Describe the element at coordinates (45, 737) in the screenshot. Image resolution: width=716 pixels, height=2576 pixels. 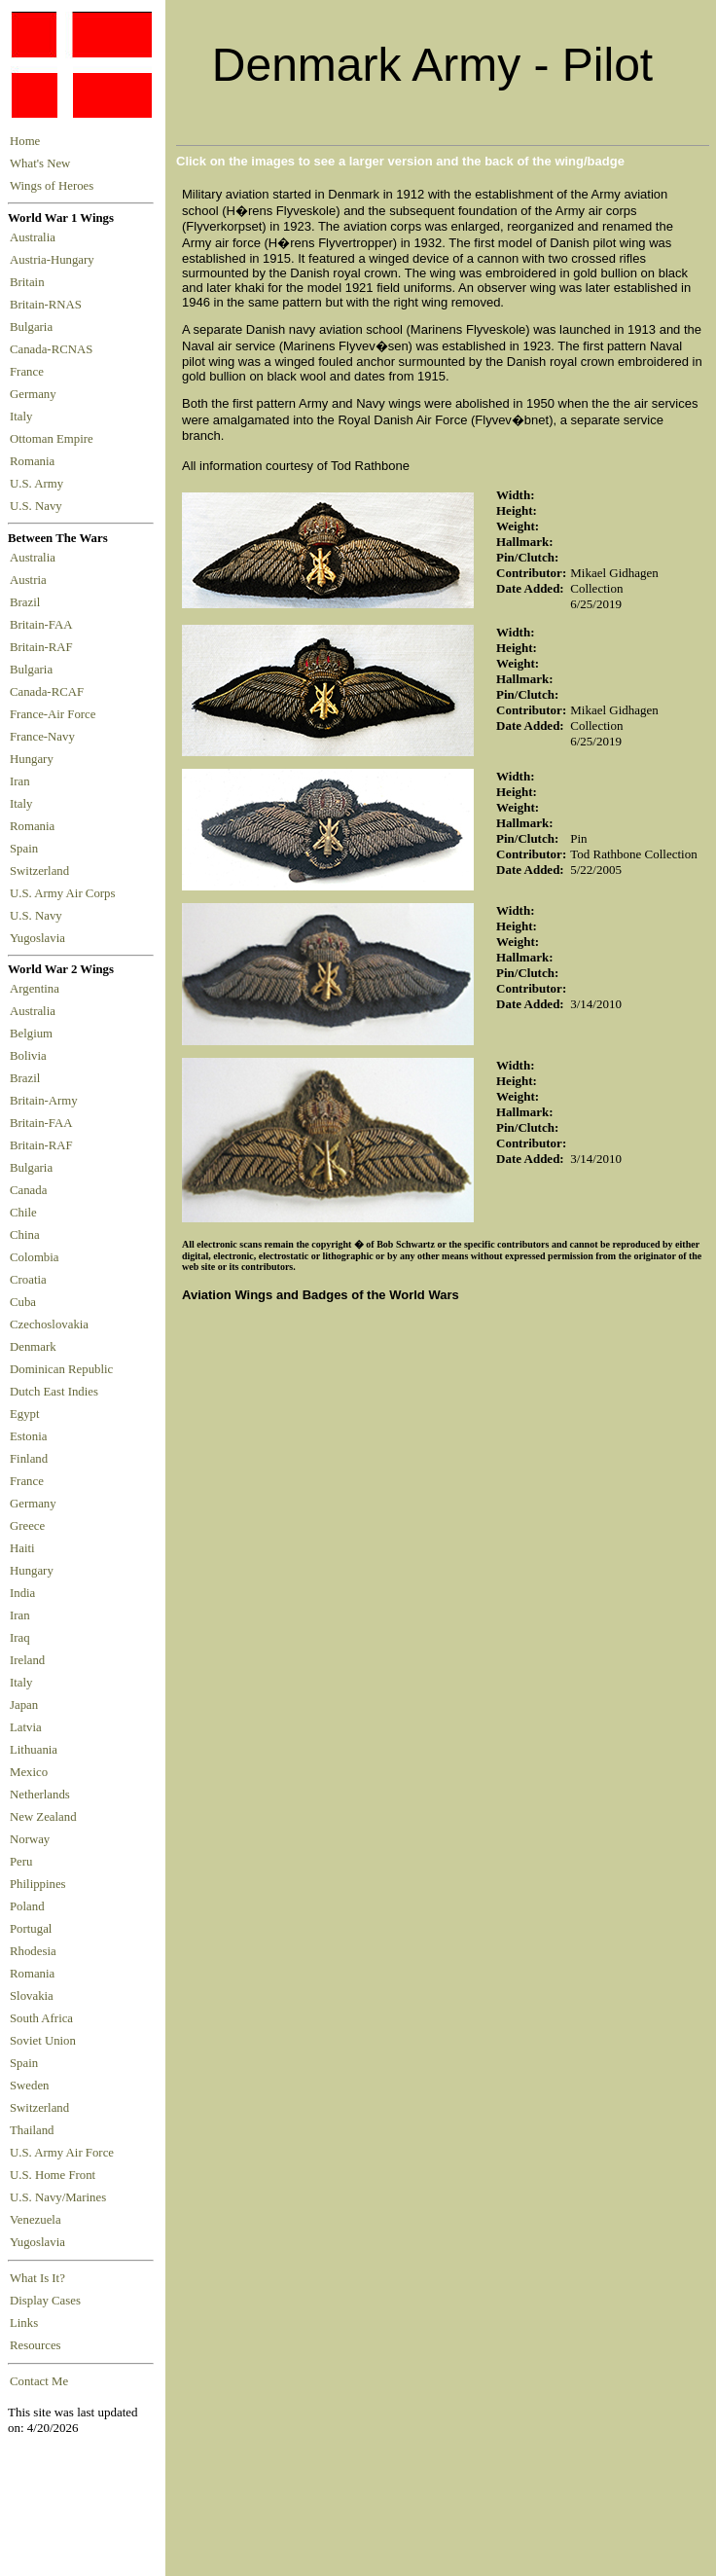
I see `France-Navy` at that location.